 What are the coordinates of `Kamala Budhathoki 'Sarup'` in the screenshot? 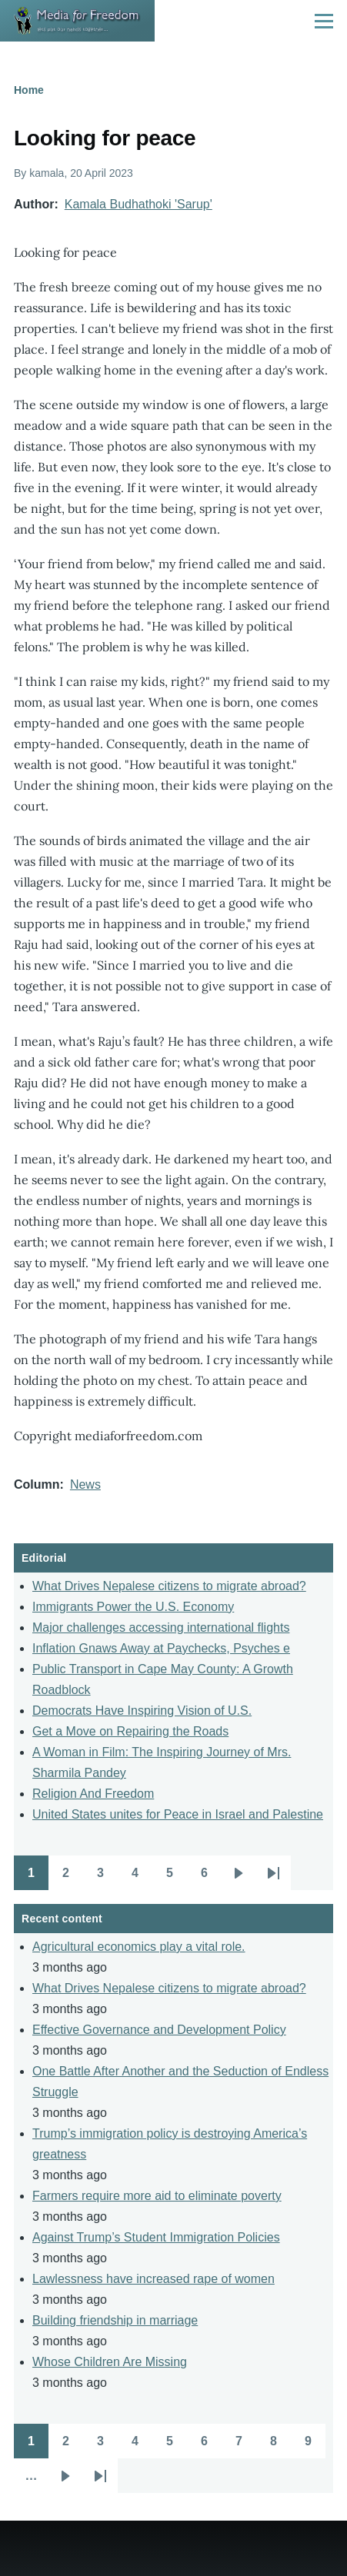 It's located at (138, 204).